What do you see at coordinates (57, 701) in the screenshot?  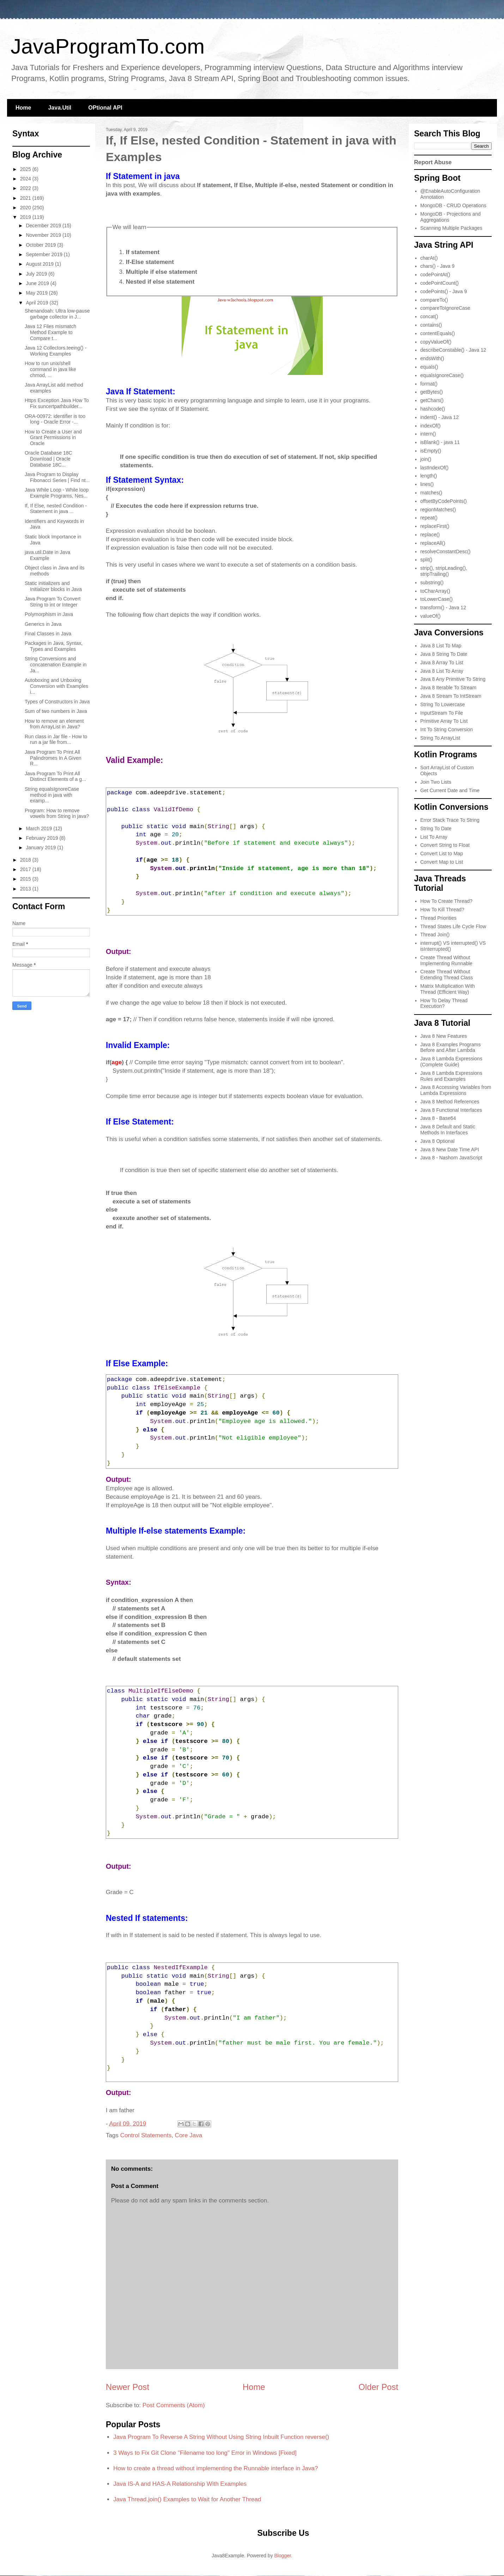 I see `Types of Constructors in Java` at bounding box center [57, 701].